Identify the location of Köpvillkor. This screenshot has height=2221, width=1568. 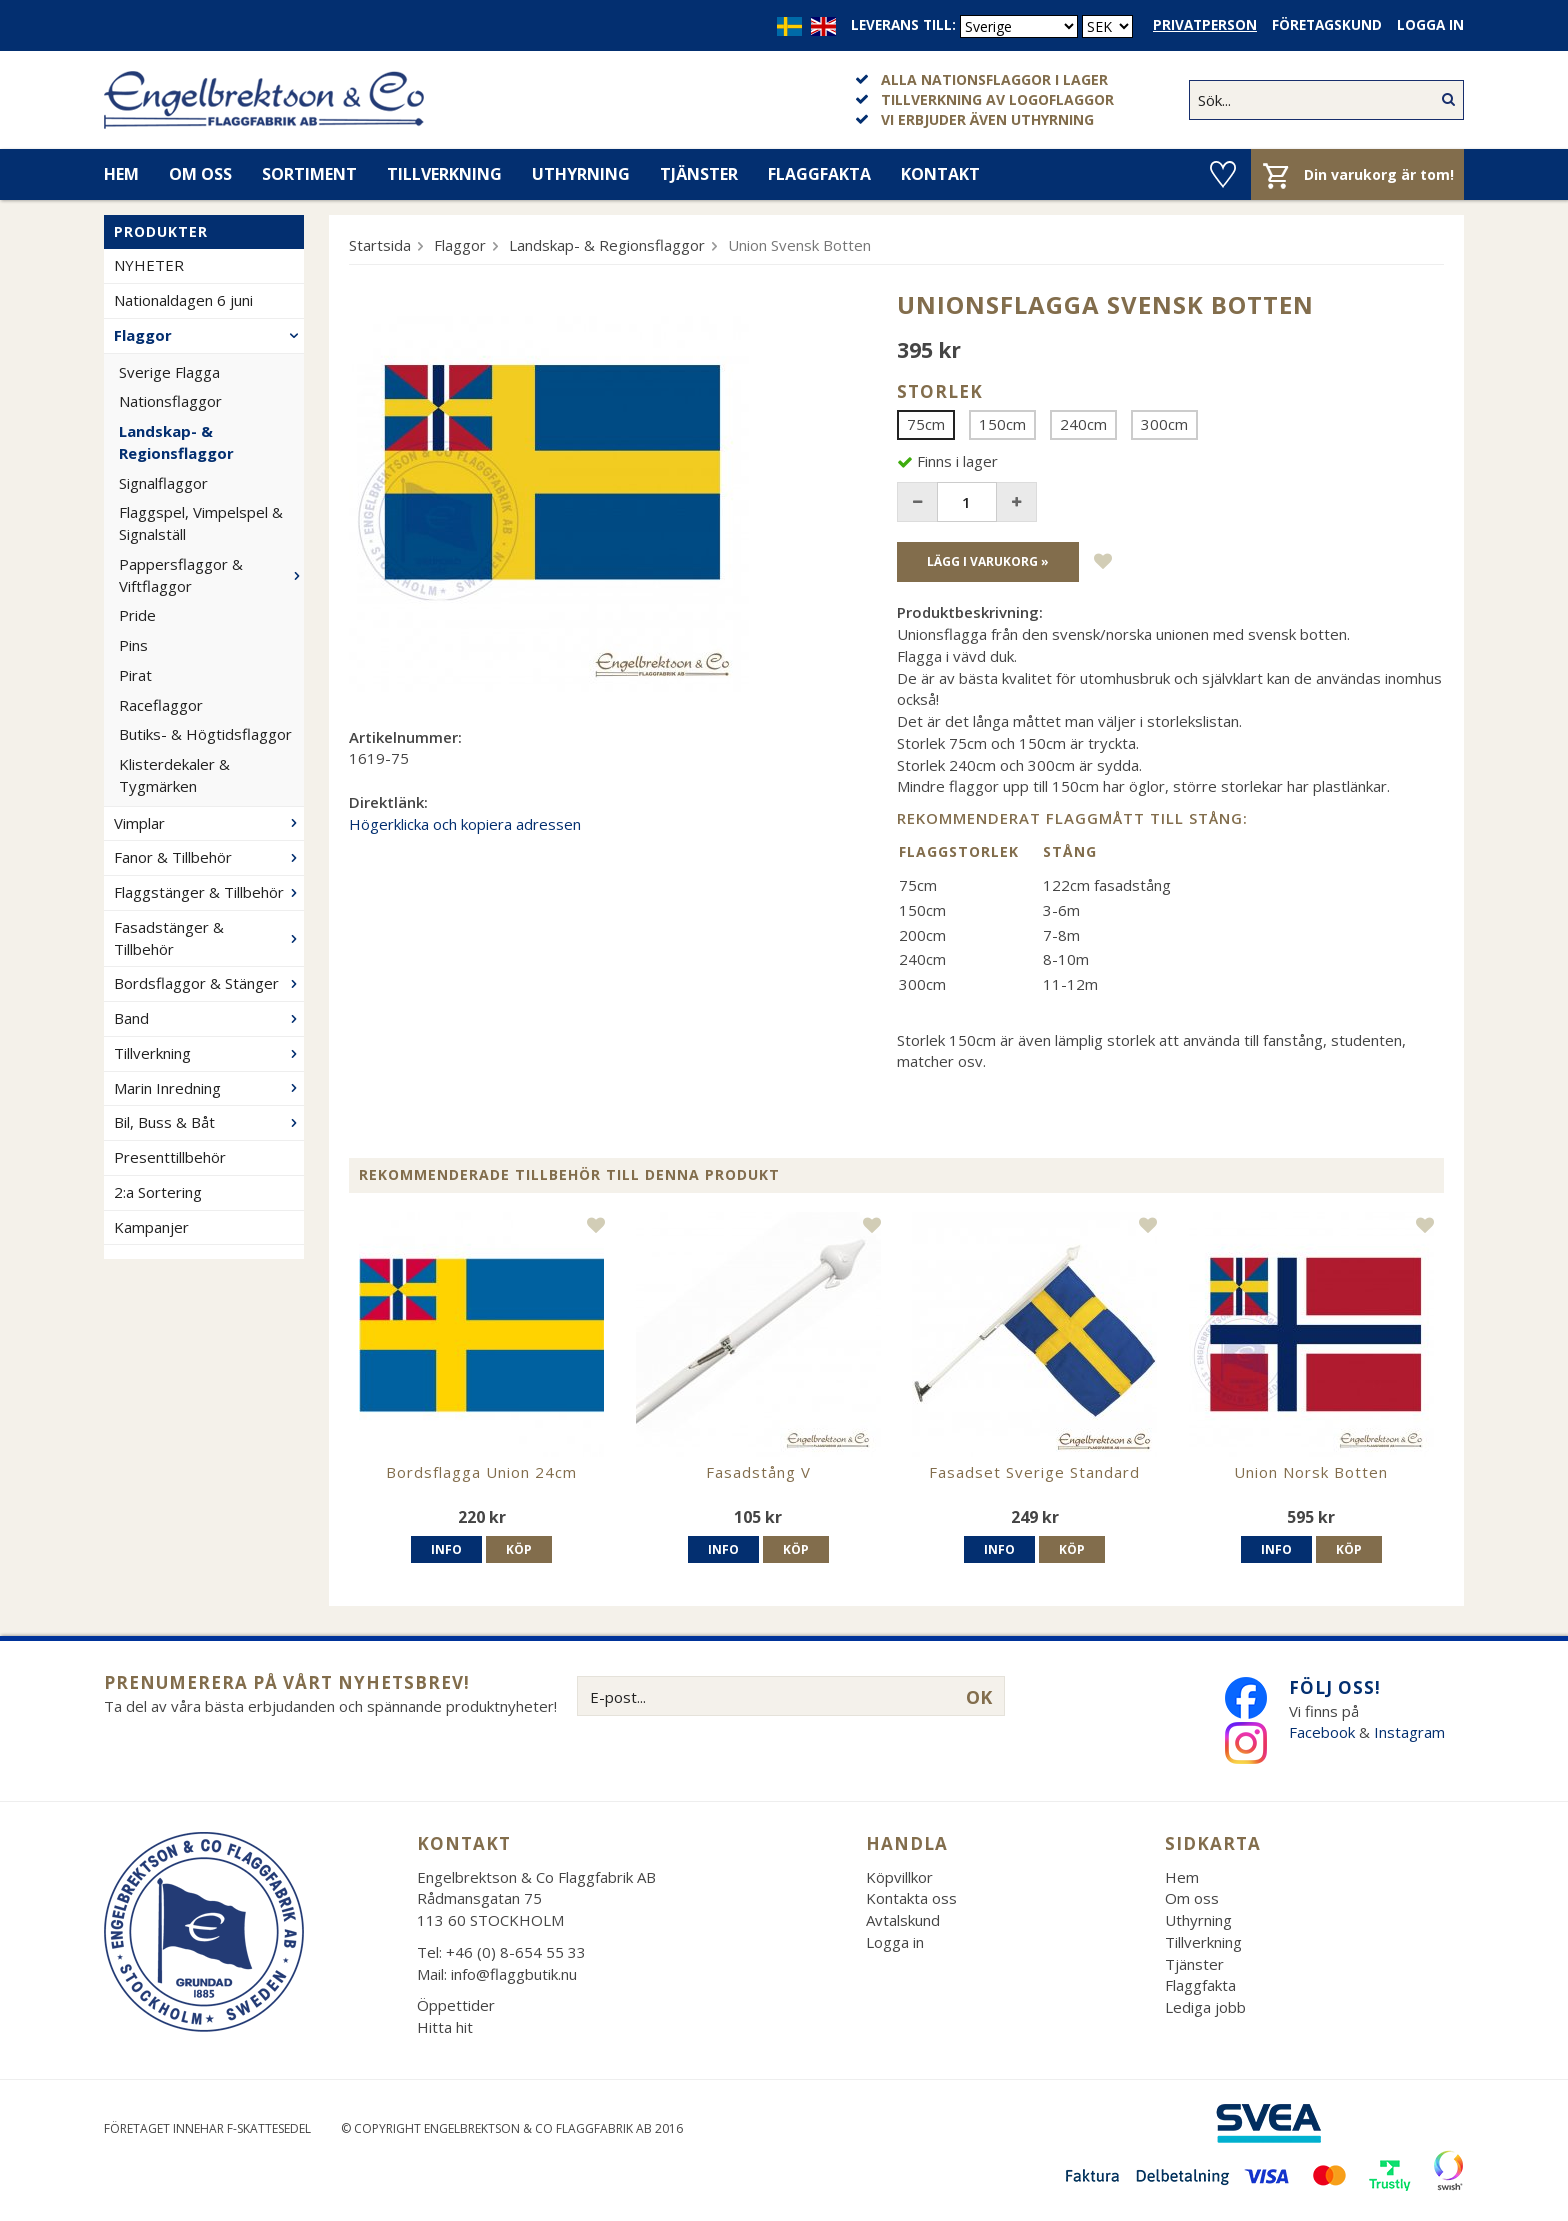
(899, 1877).